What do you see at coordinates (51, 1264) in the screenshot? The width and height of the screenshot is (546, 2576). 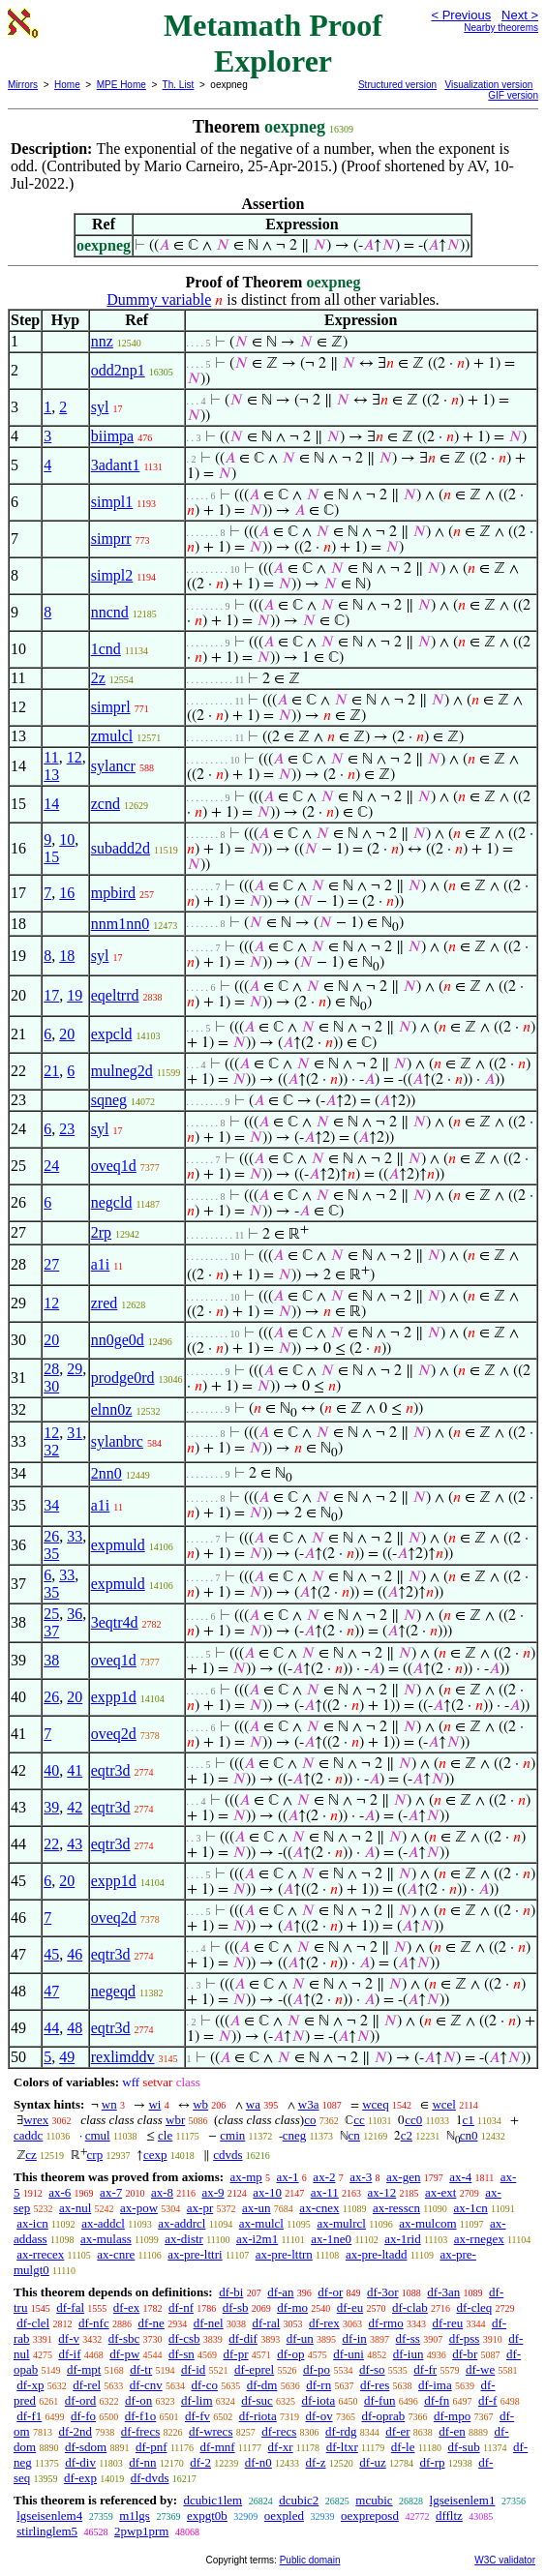 I see `27` at bounding box center [51, 1264].